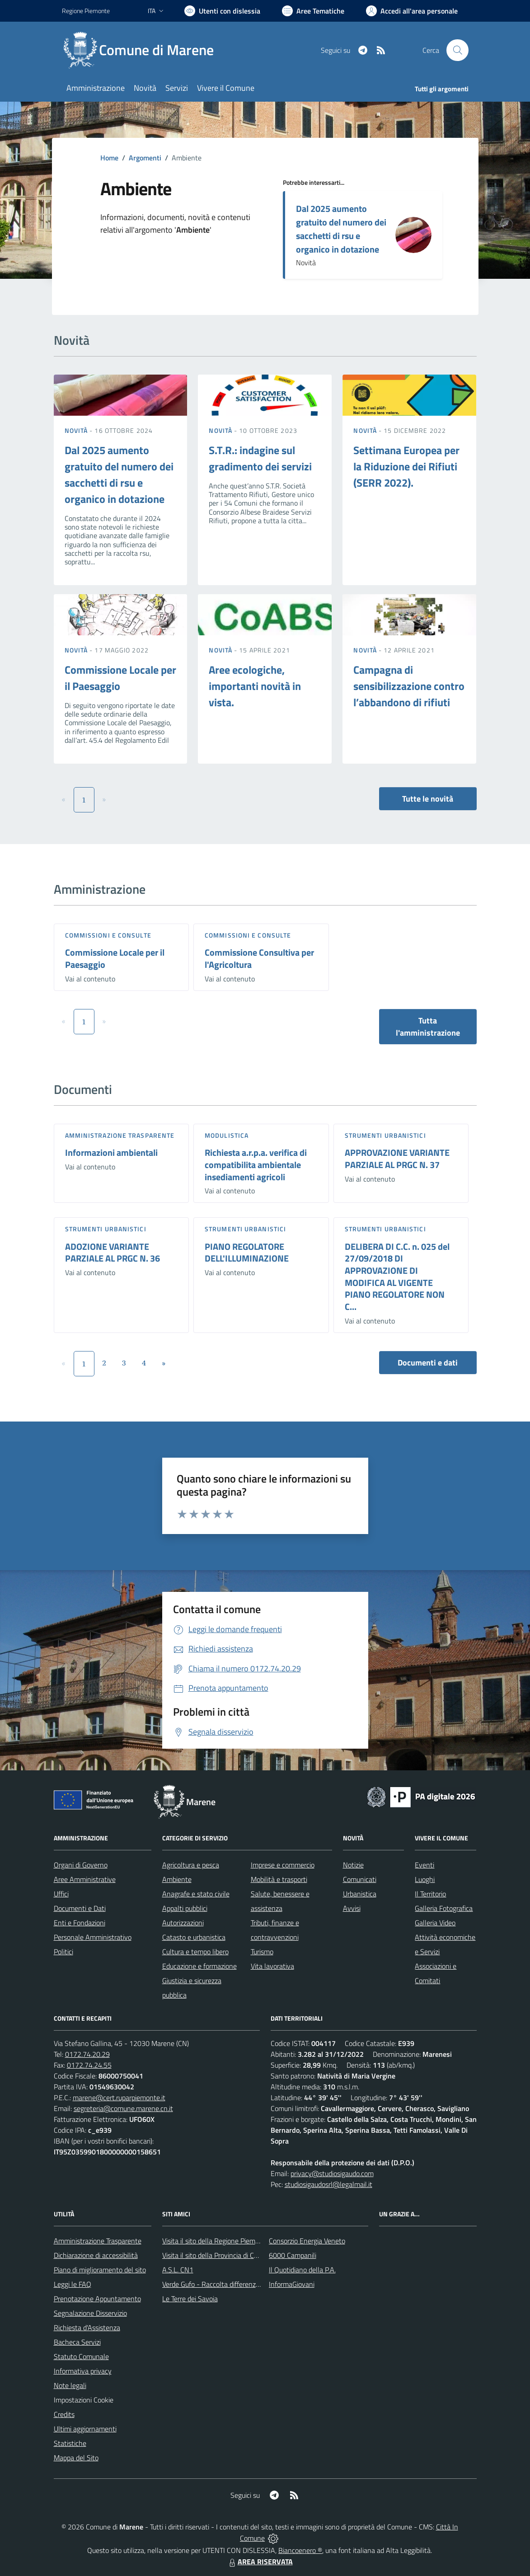 This screenshot has height=2576, width=530. What do you see at coordinates (76, 2457) in the screenshot?
I see `Mappa del Sito` at bounding box center [76, 2457].